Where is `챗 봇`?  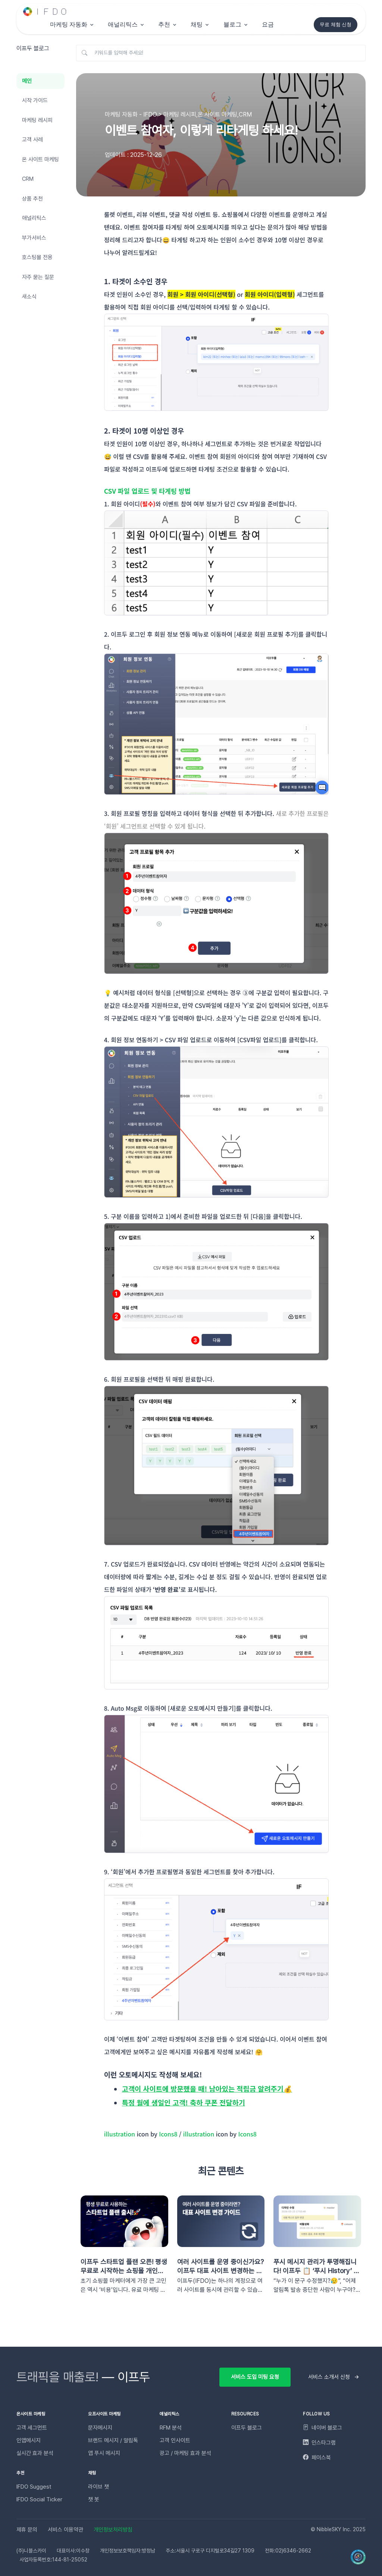
챗 봇 is located at coordinates (93, 2499).